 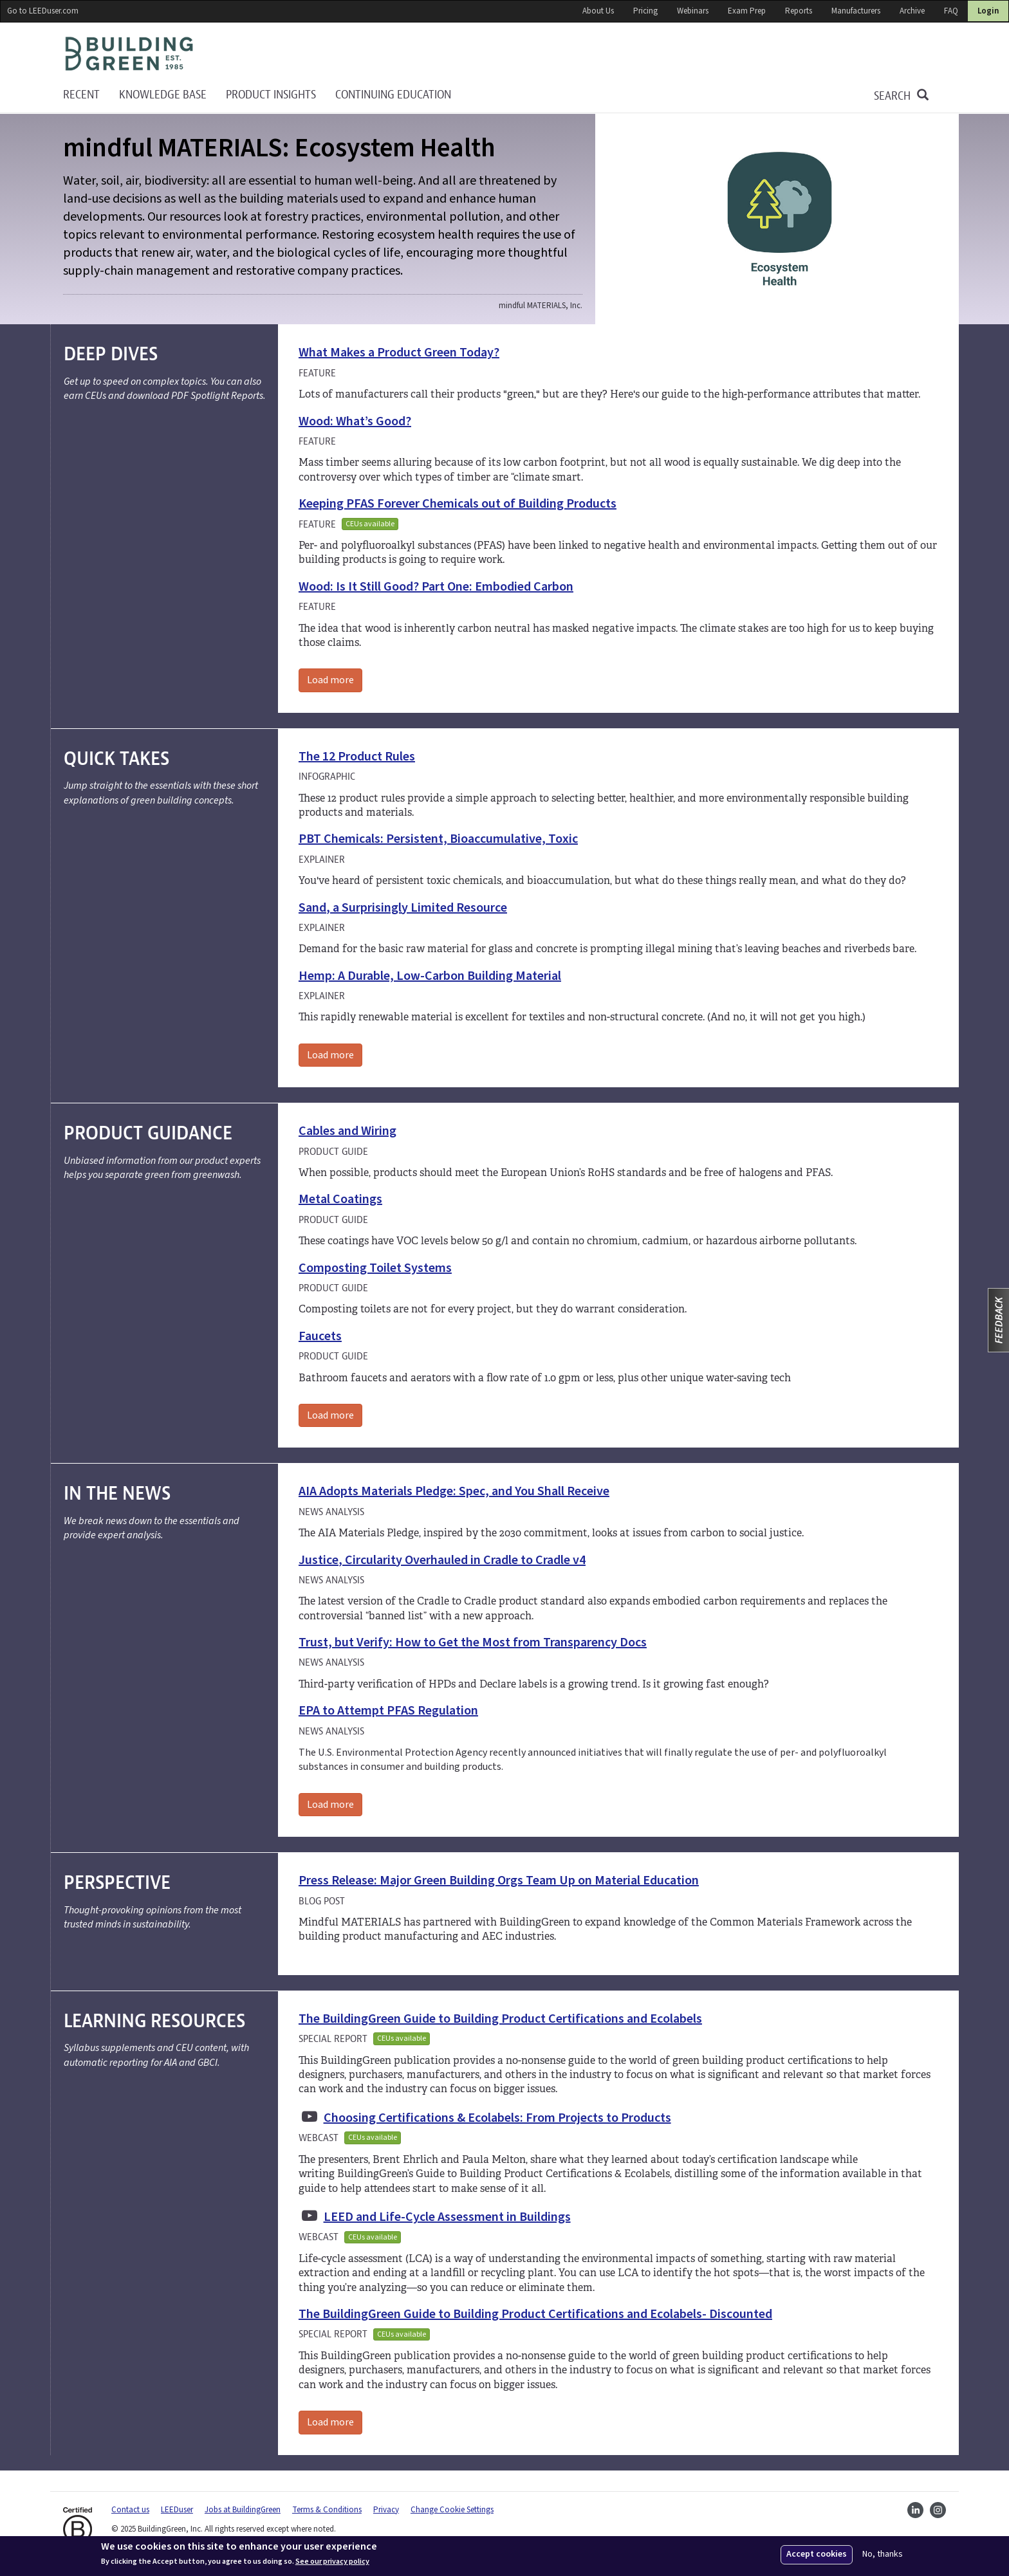 What do you see at coordinates (386, 2510) in the screenshot?
I see `Privacy` at bounding box center [386, 2510].